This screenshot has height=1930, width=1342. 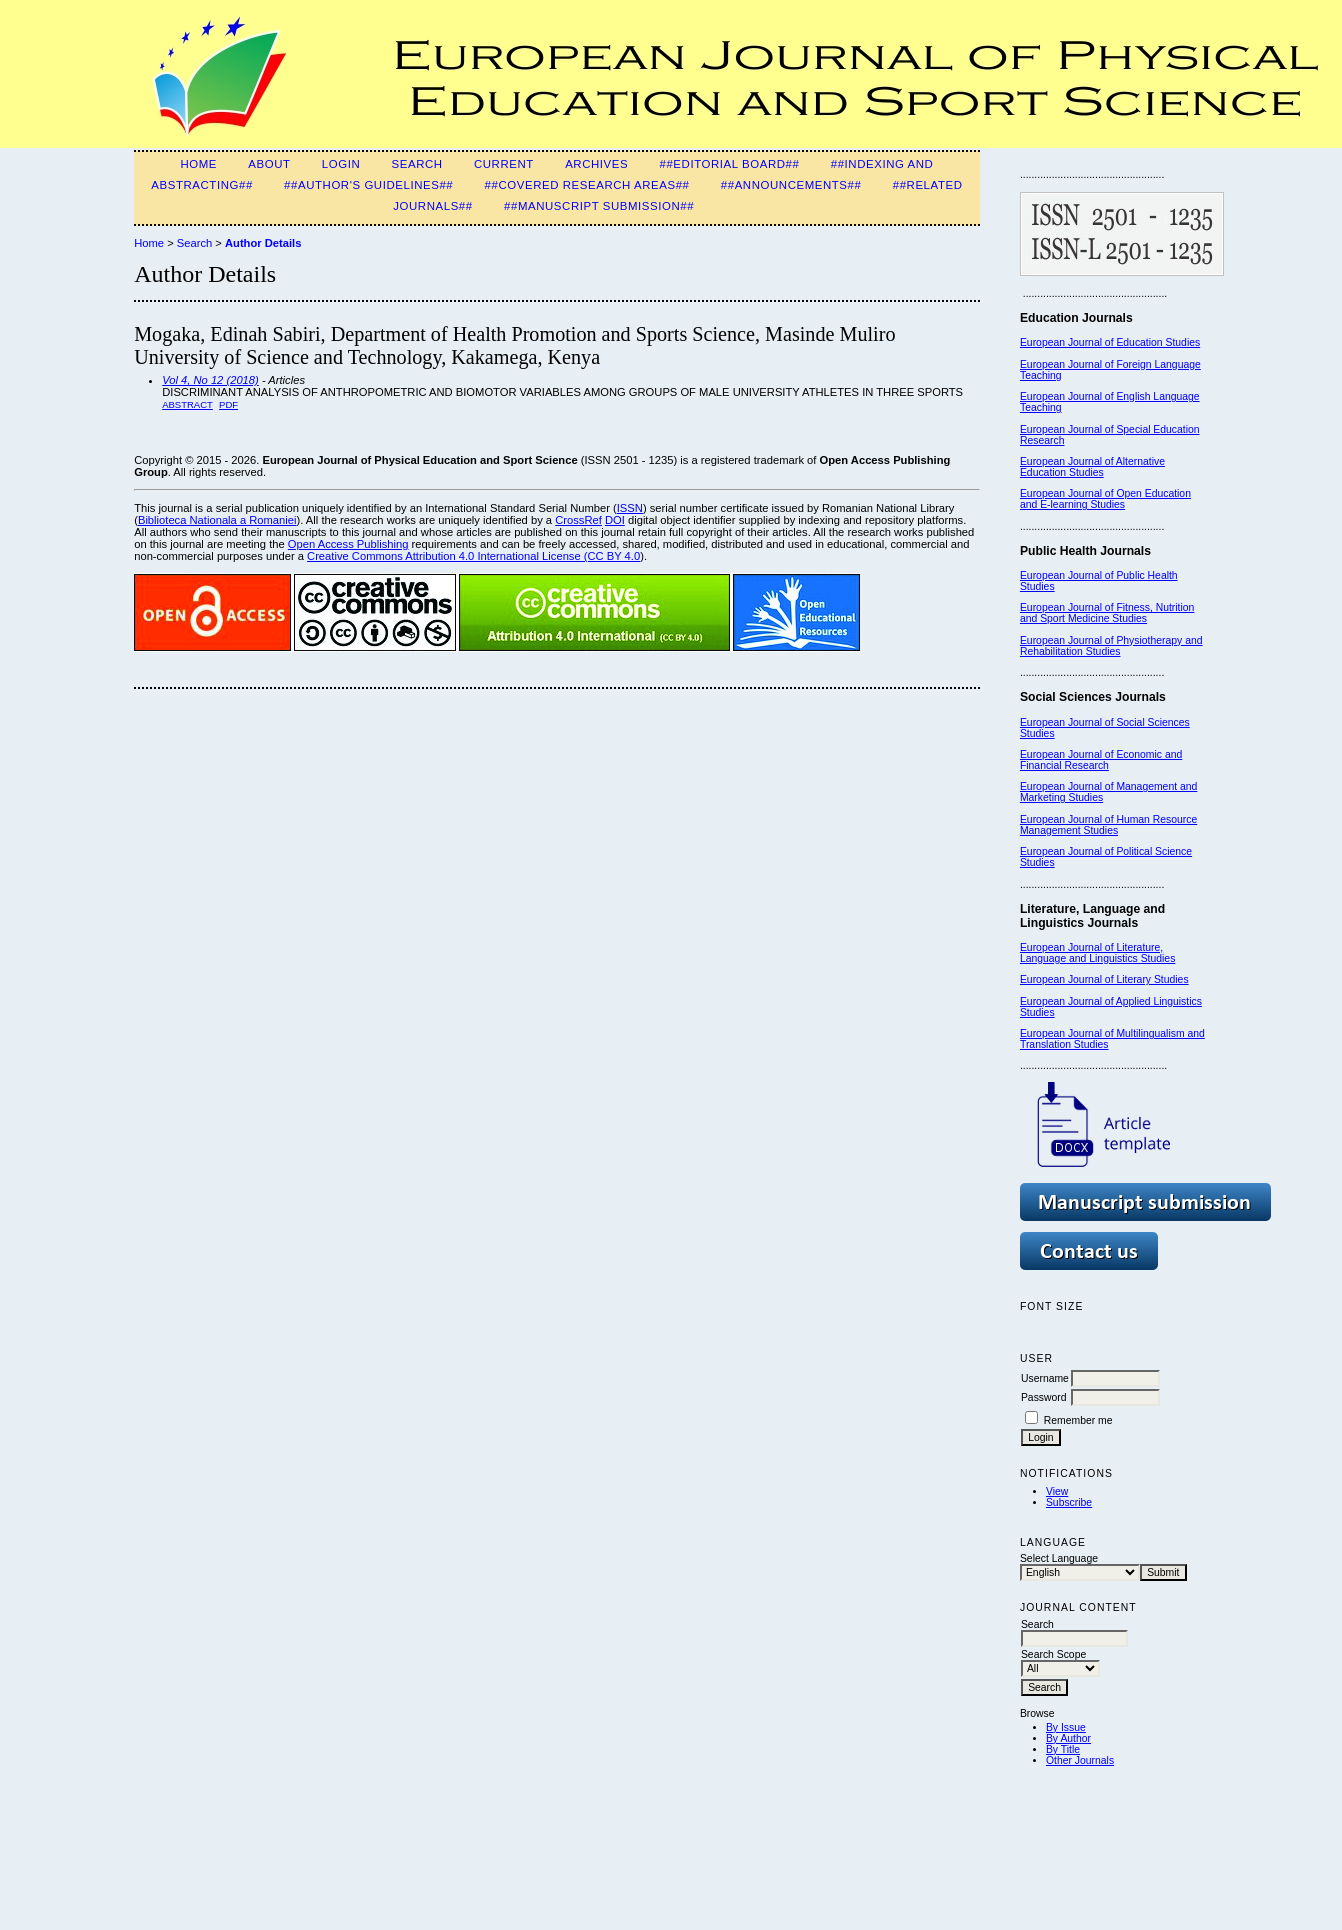 I want to click on European Journal of Literature, Language and Linguistics Studies, so click(x=1097, y=953).